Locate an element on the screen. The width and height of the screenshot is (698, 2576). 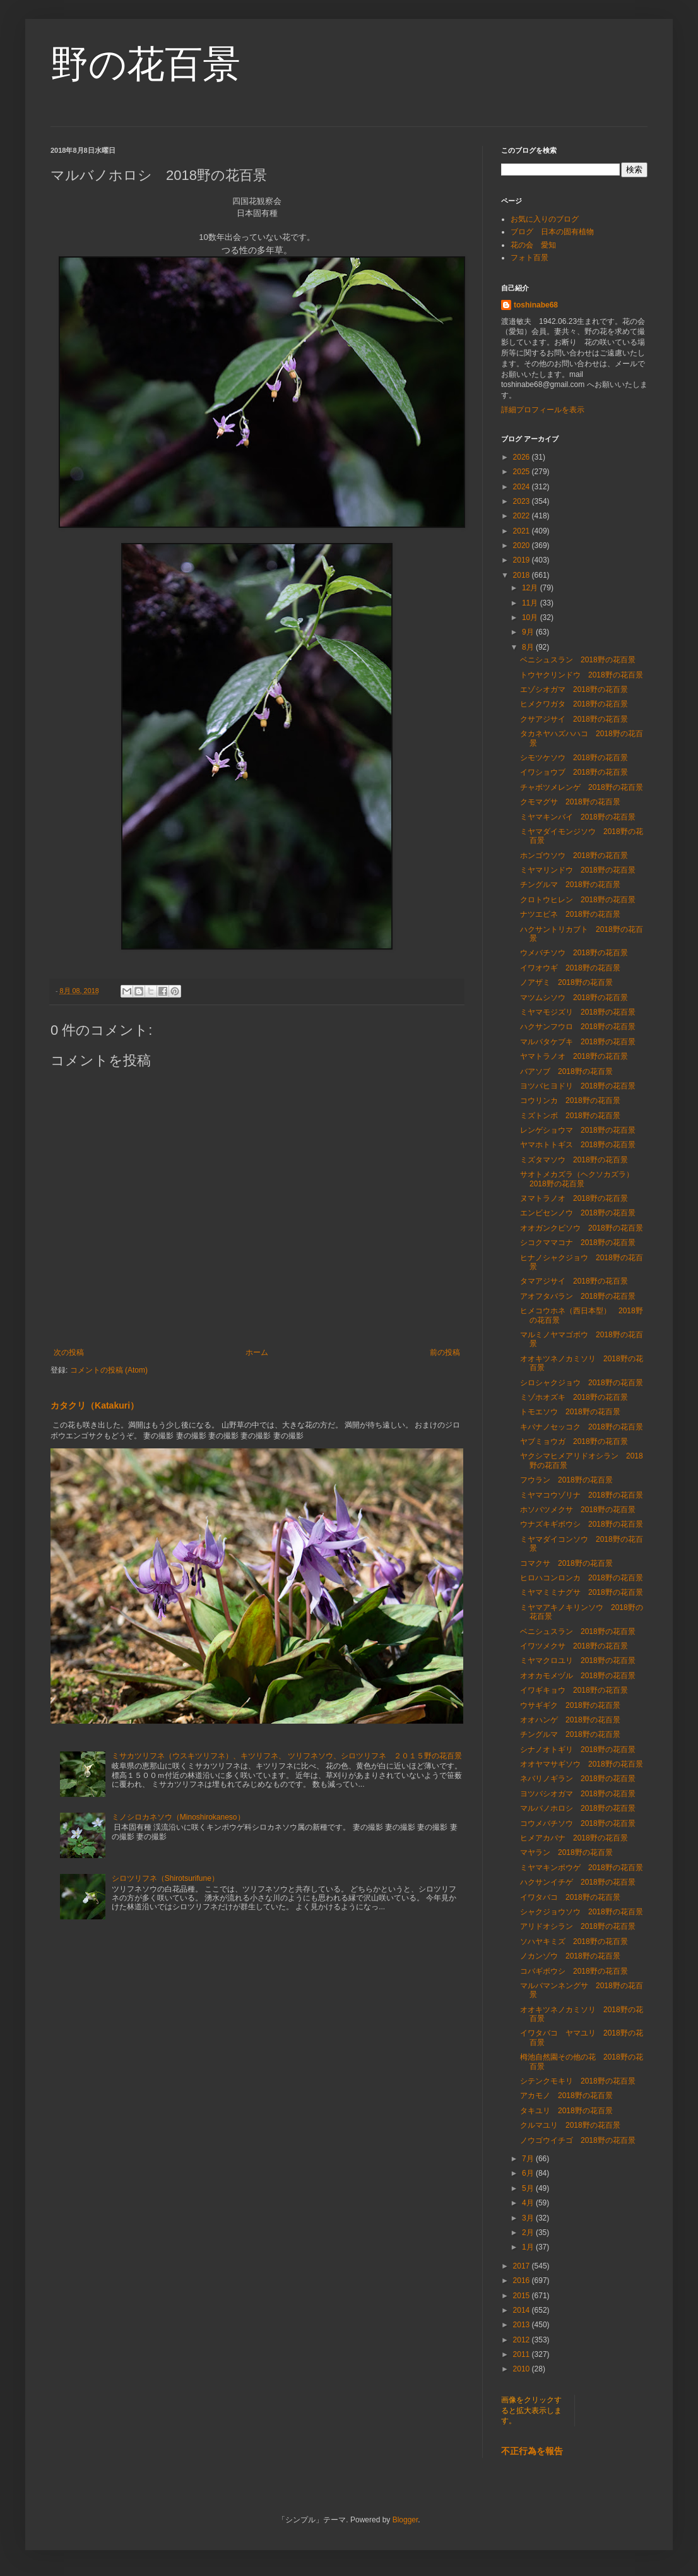
ヌマトラノオ 2018野の花百景 is located at coordinates (574, 1198).